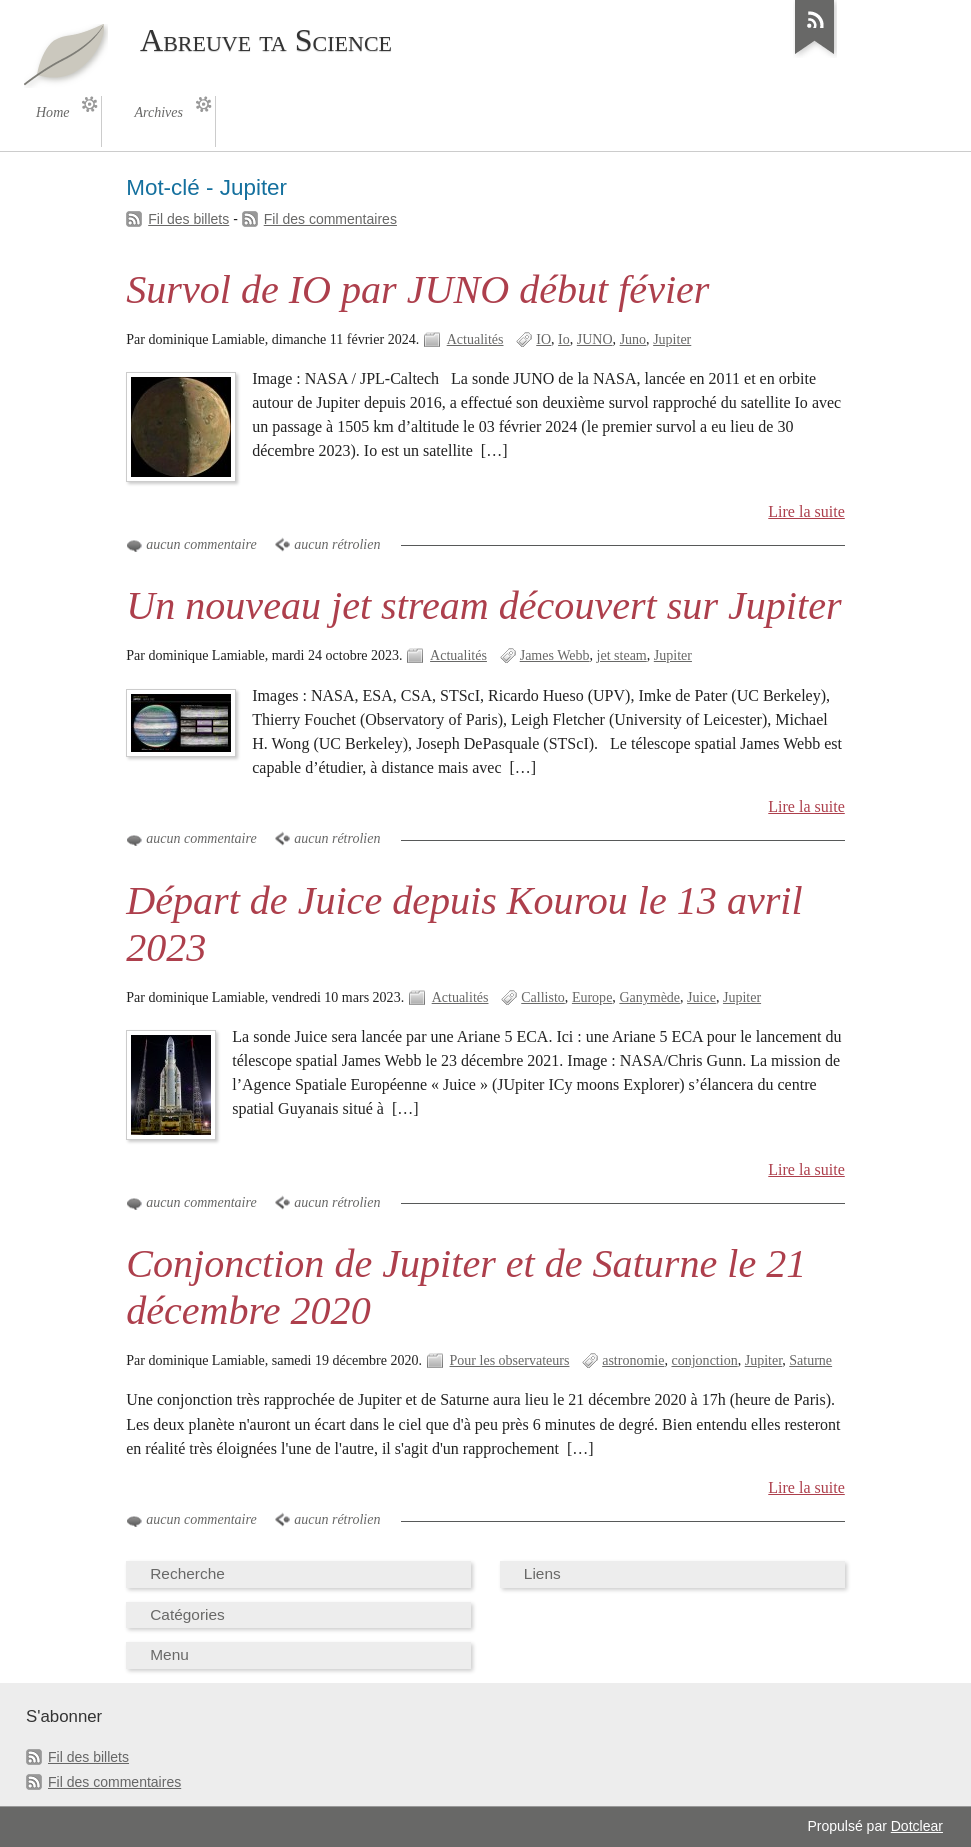  What do you see at coordinates (417, 289) in the screenshot?
I see `Survol de IO par JUNO début févier` at bounding box center [417, 289].